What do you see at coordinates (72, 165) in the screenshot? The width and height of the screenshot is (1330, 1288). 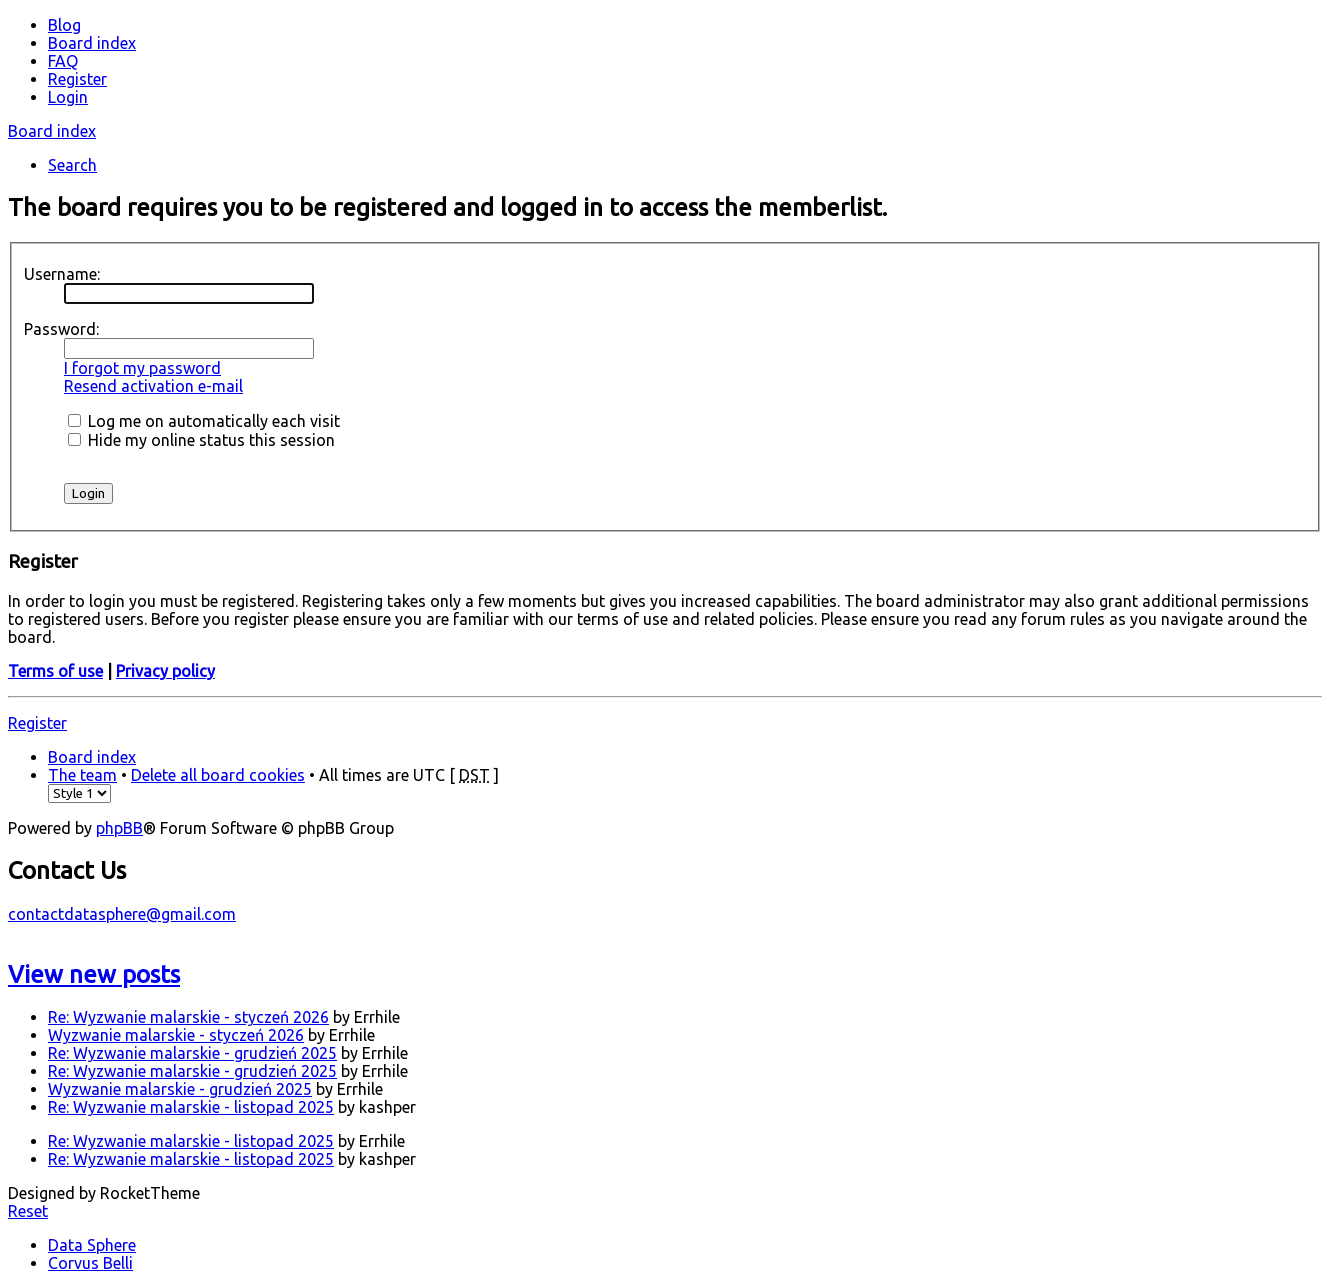 I see `Search` at bounding box center [72, 165].